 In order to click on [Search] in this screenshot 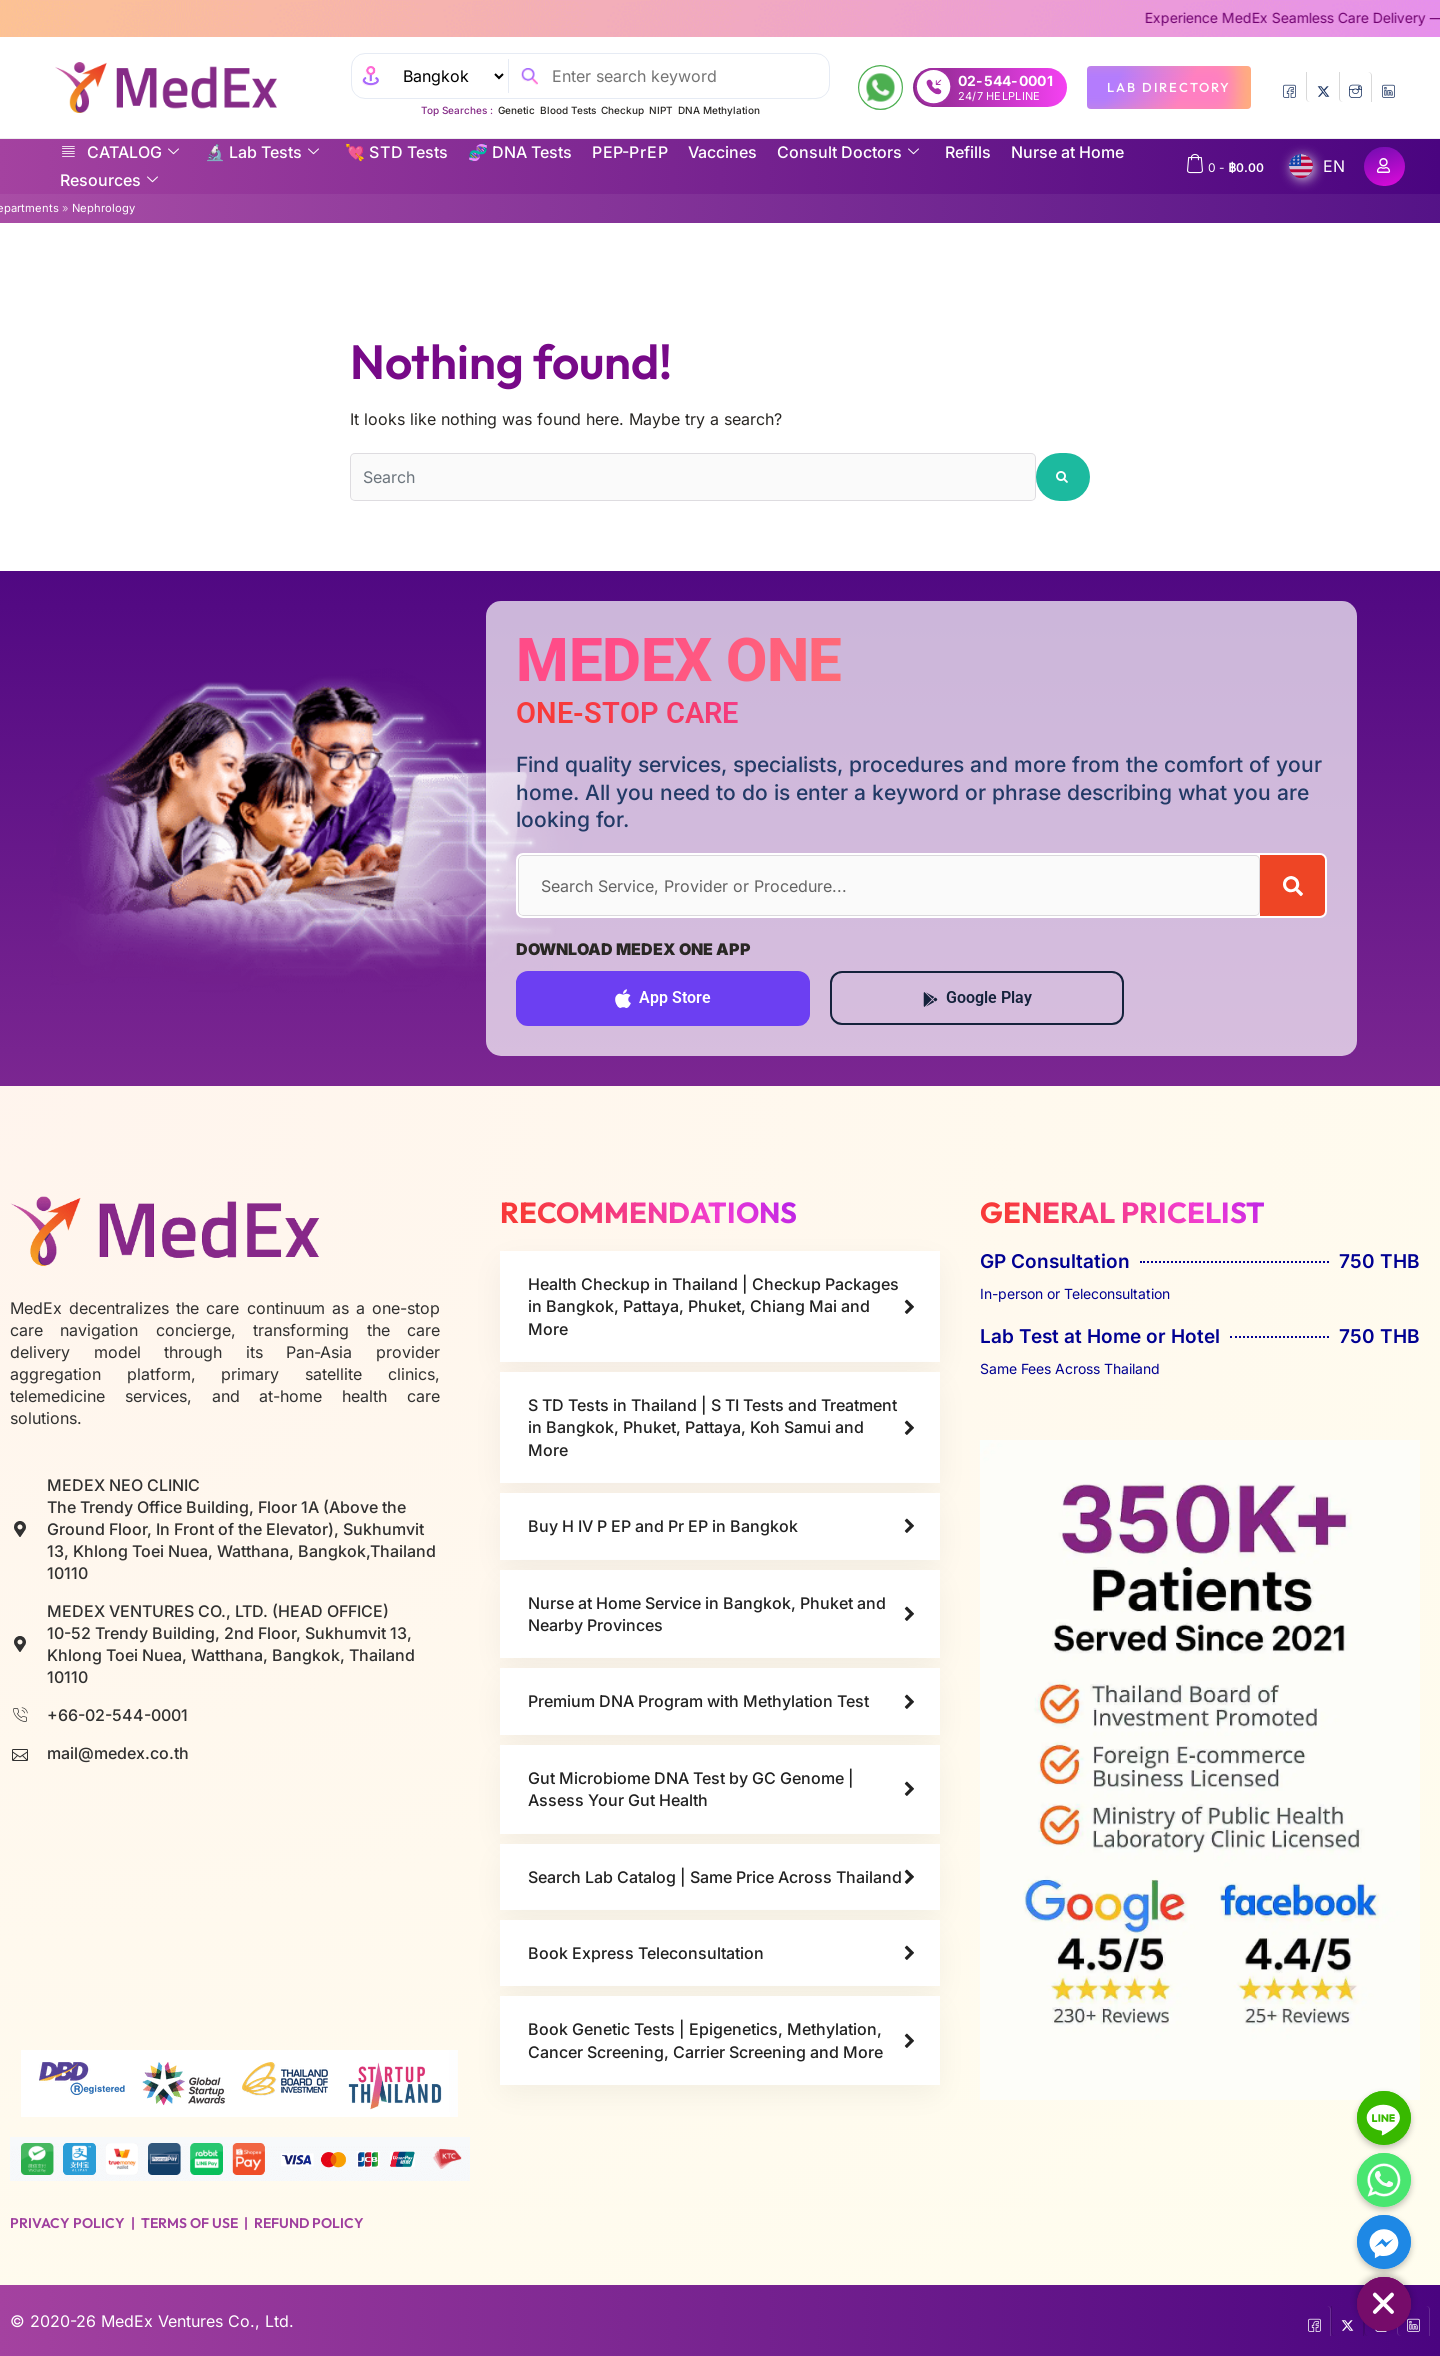, I will do `click(1292, 885)`.